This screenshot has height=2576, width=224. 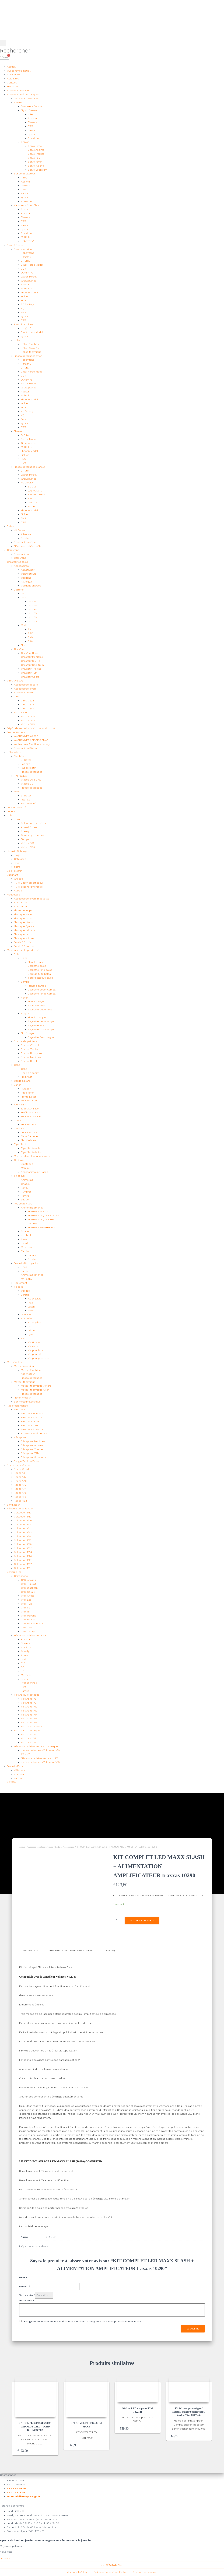 I want to click on Italeri, so click(x=24, y=1243).